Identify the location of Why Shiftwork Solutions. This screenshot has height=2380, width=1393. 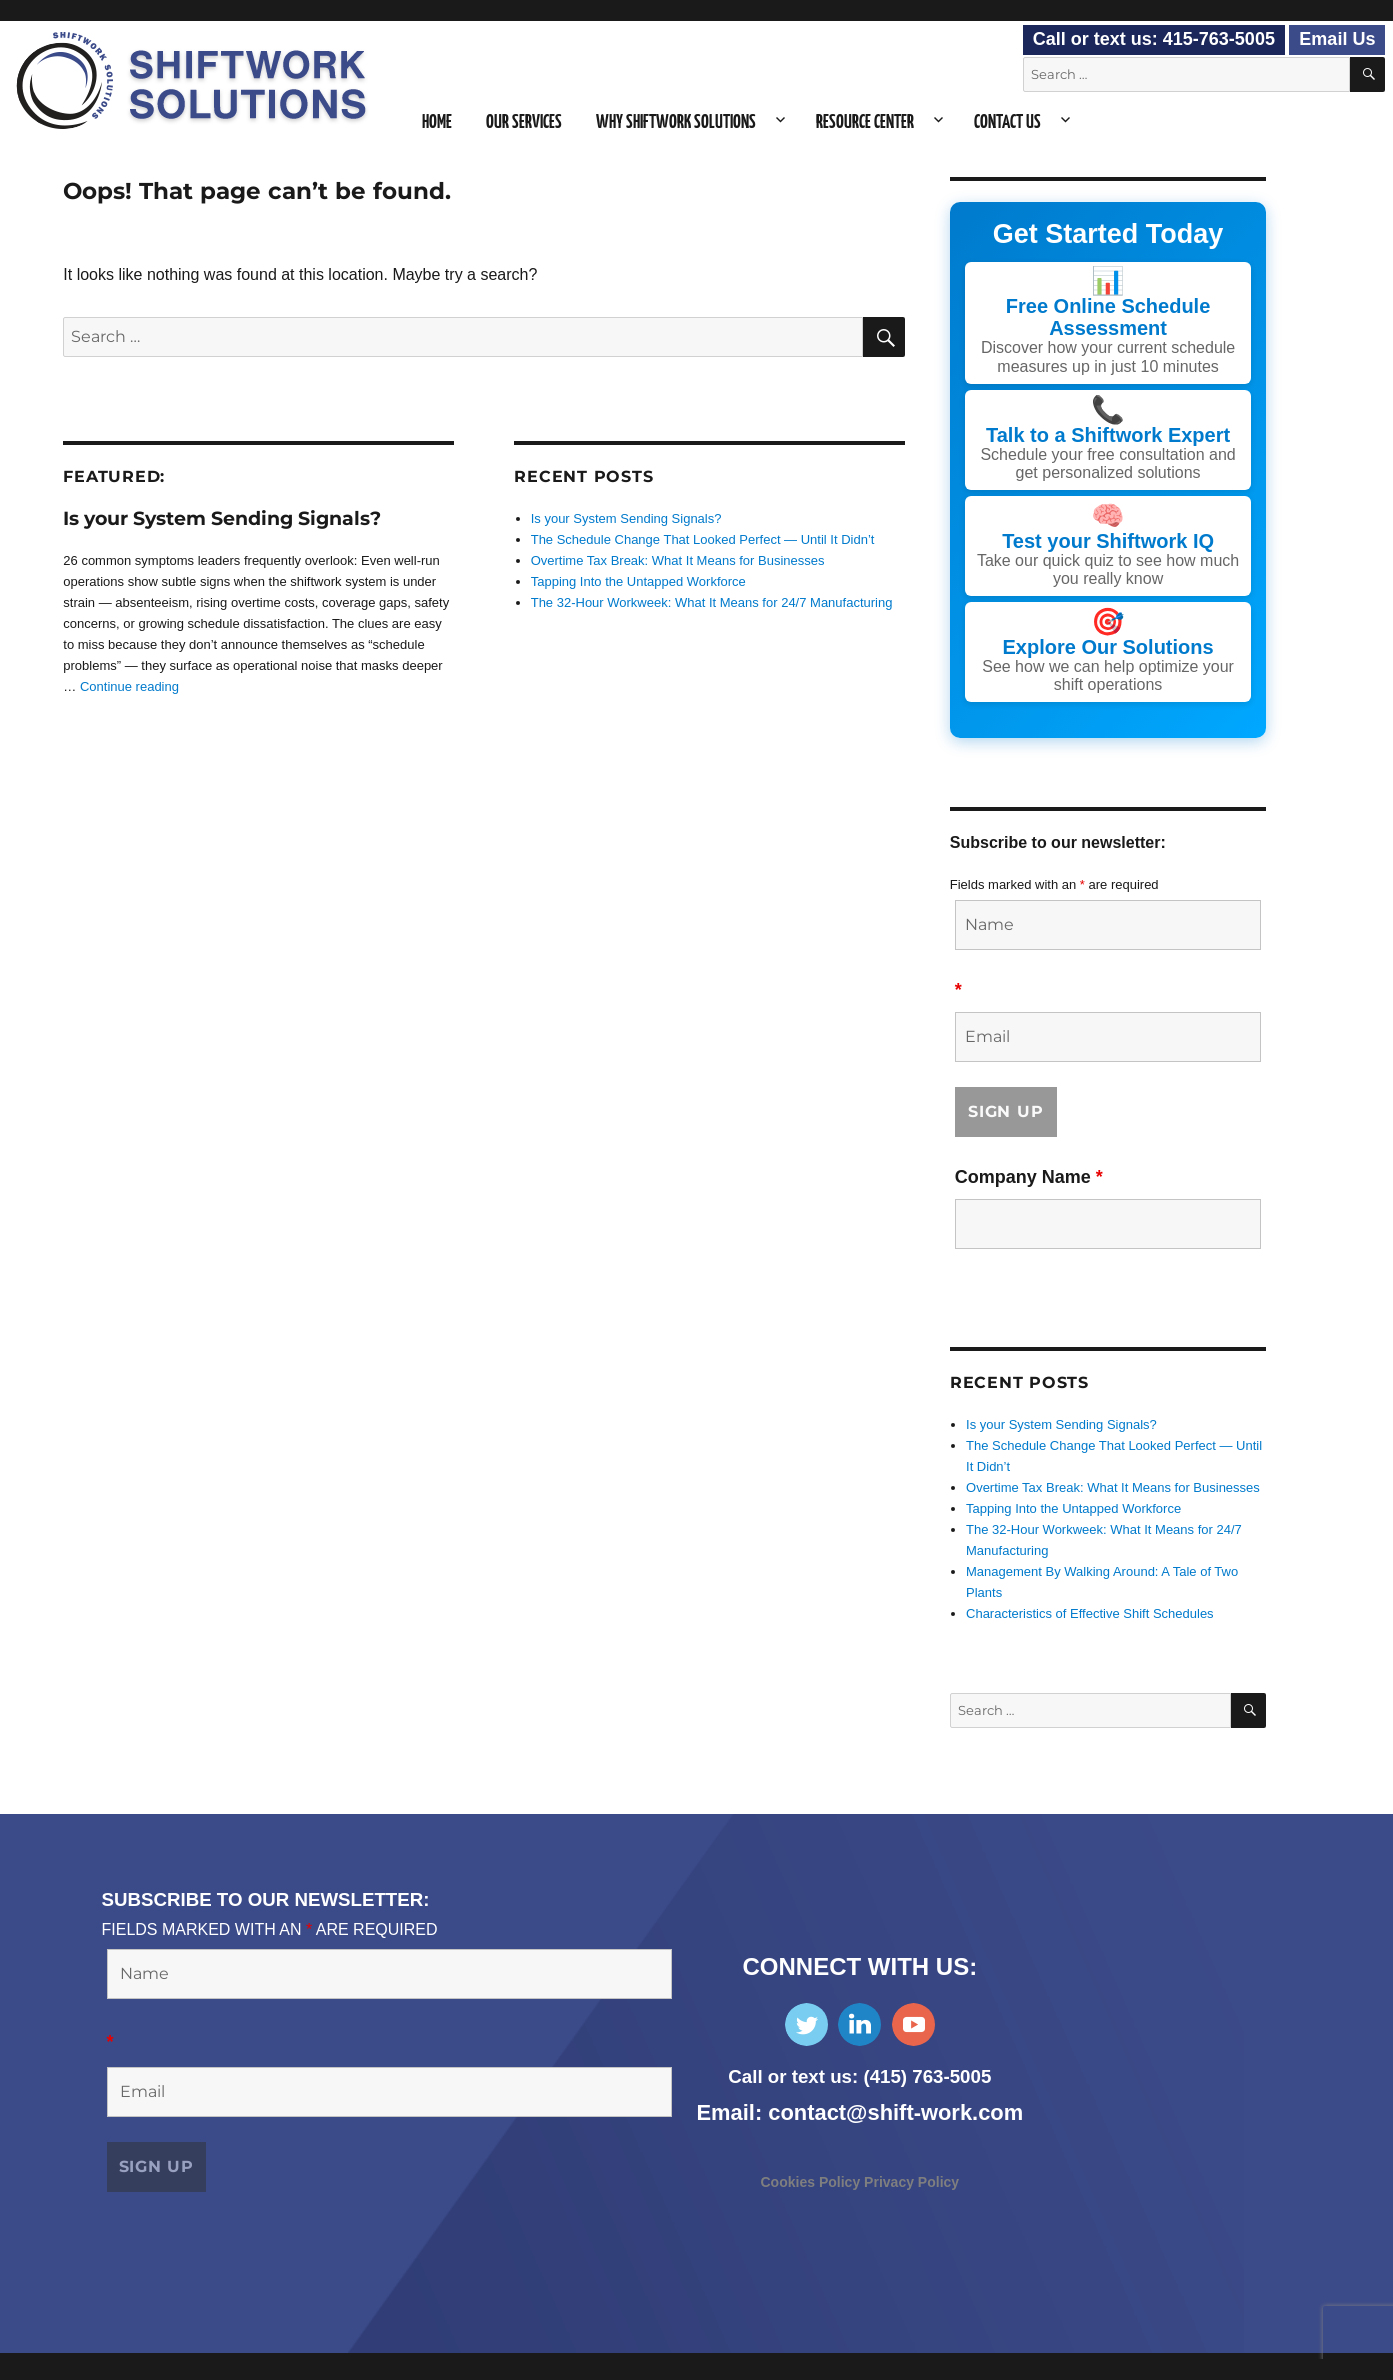
(676, 123).